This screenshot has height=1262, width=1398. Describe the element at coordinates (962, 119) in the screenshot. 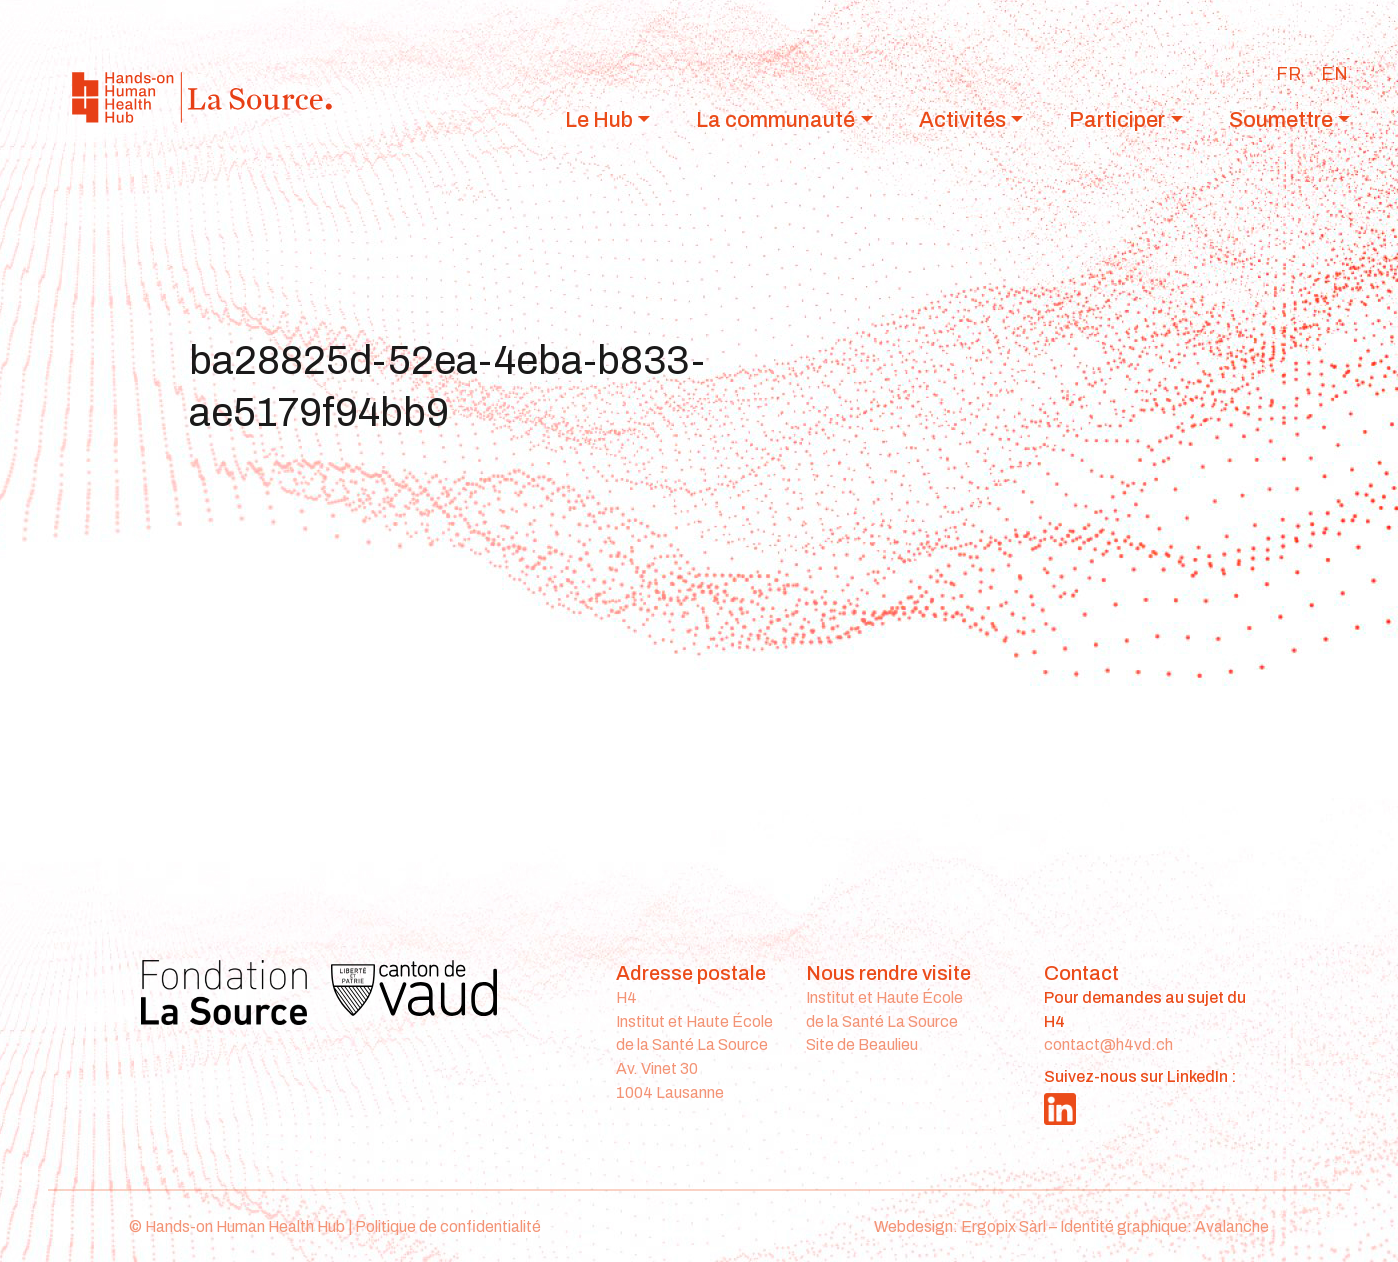

I see `Activités` at that location.